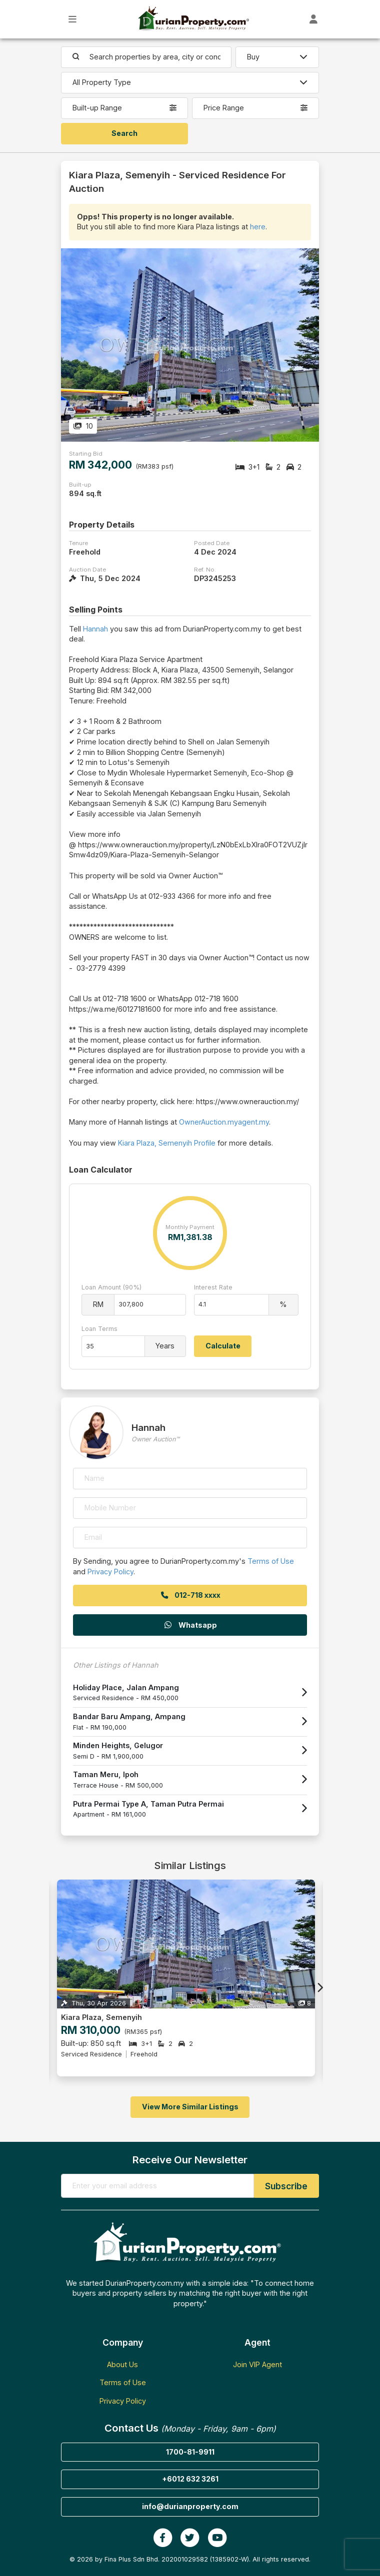 This screenshot has width=380, height=2576. Describe the element at coordinates (167, 1143) in the screenshot. I see `Kiara Plaza, Semenyih Profile` at that location.